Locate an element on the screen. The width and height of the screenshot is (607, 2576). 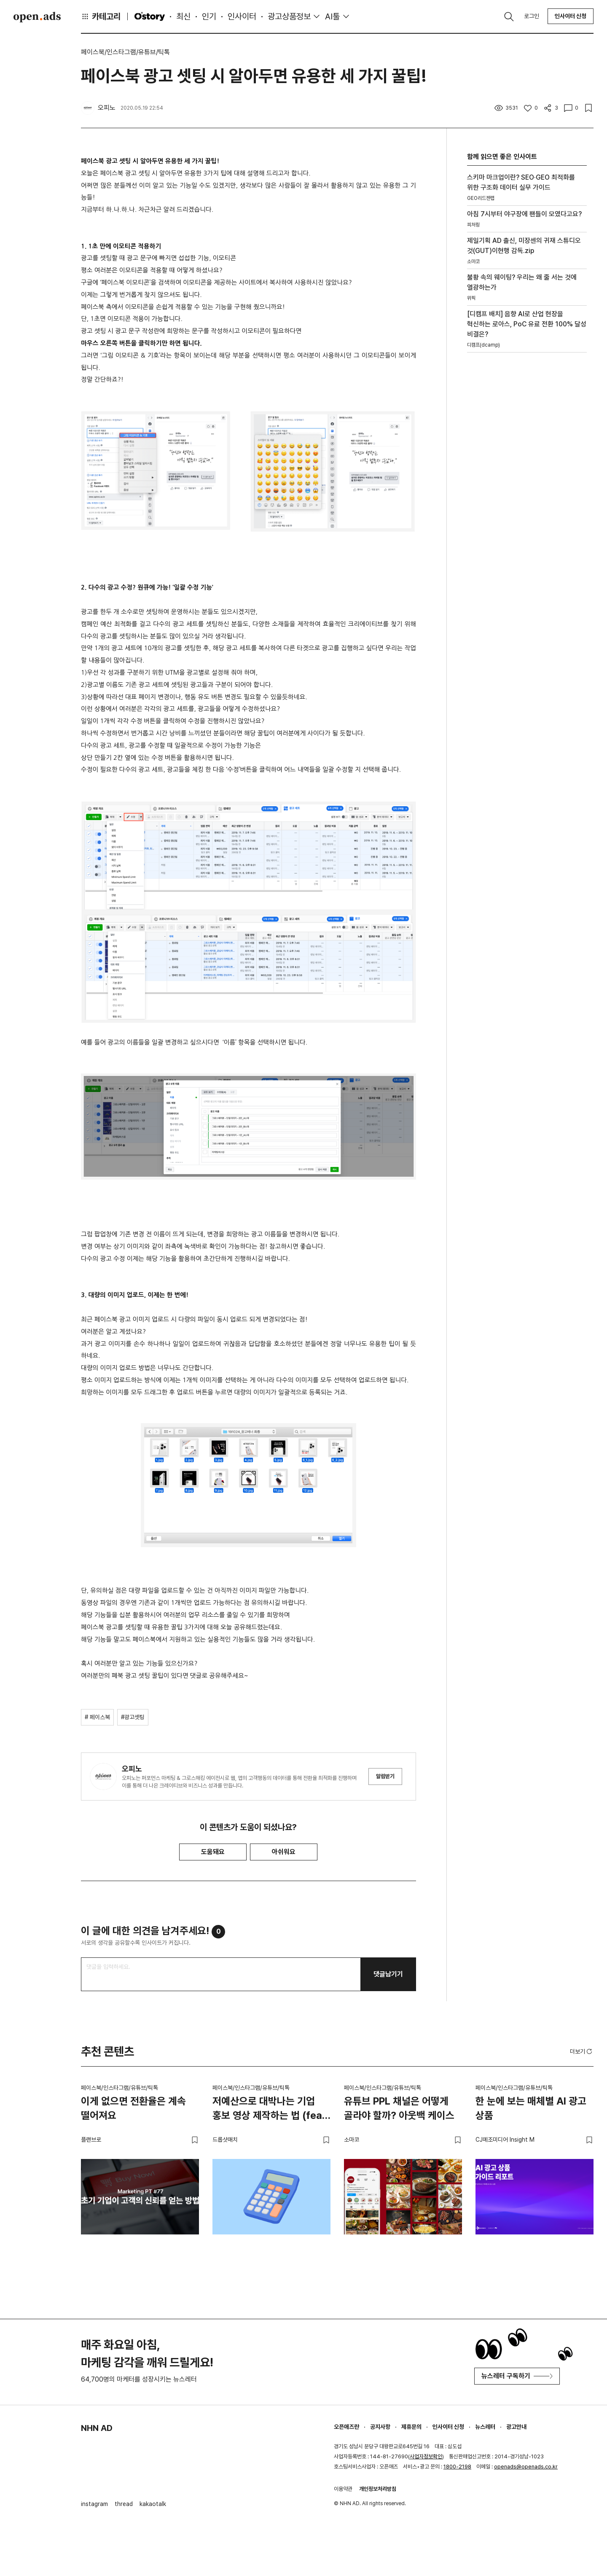
알림받기 is located at coordinates (385, 1776).